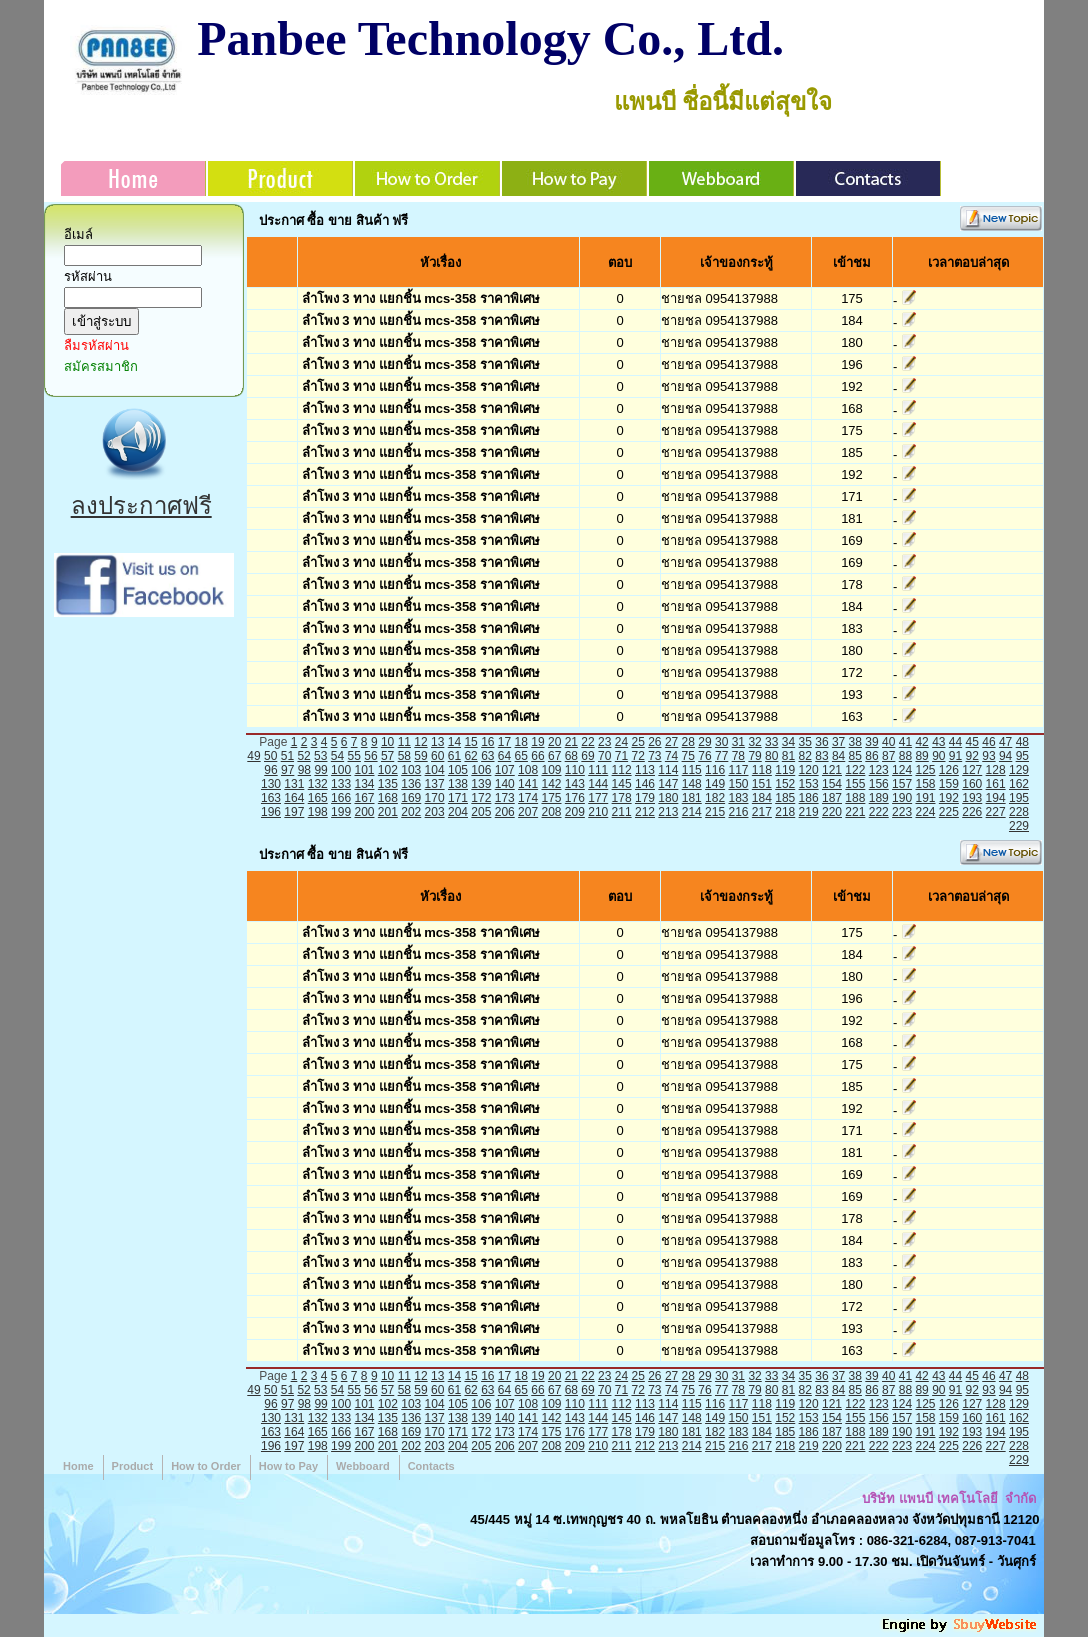 This screenshot has height=1637, width=1088. What do you see at coordinates (785, 798) in the screenshot?
I see `185` at bounding box center [785, 798].